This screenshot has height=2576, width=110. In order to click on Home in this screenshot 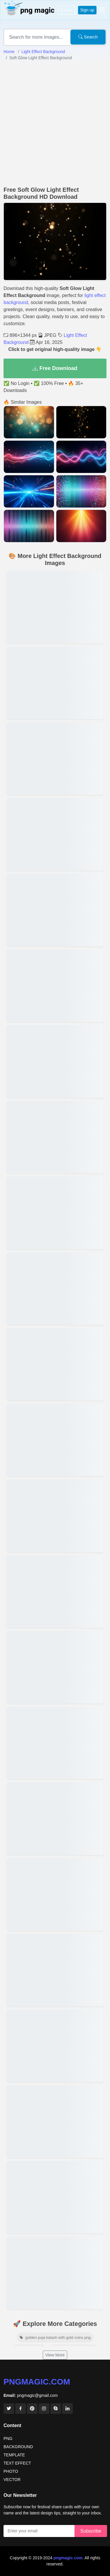, I will do `click(9, 51)`.